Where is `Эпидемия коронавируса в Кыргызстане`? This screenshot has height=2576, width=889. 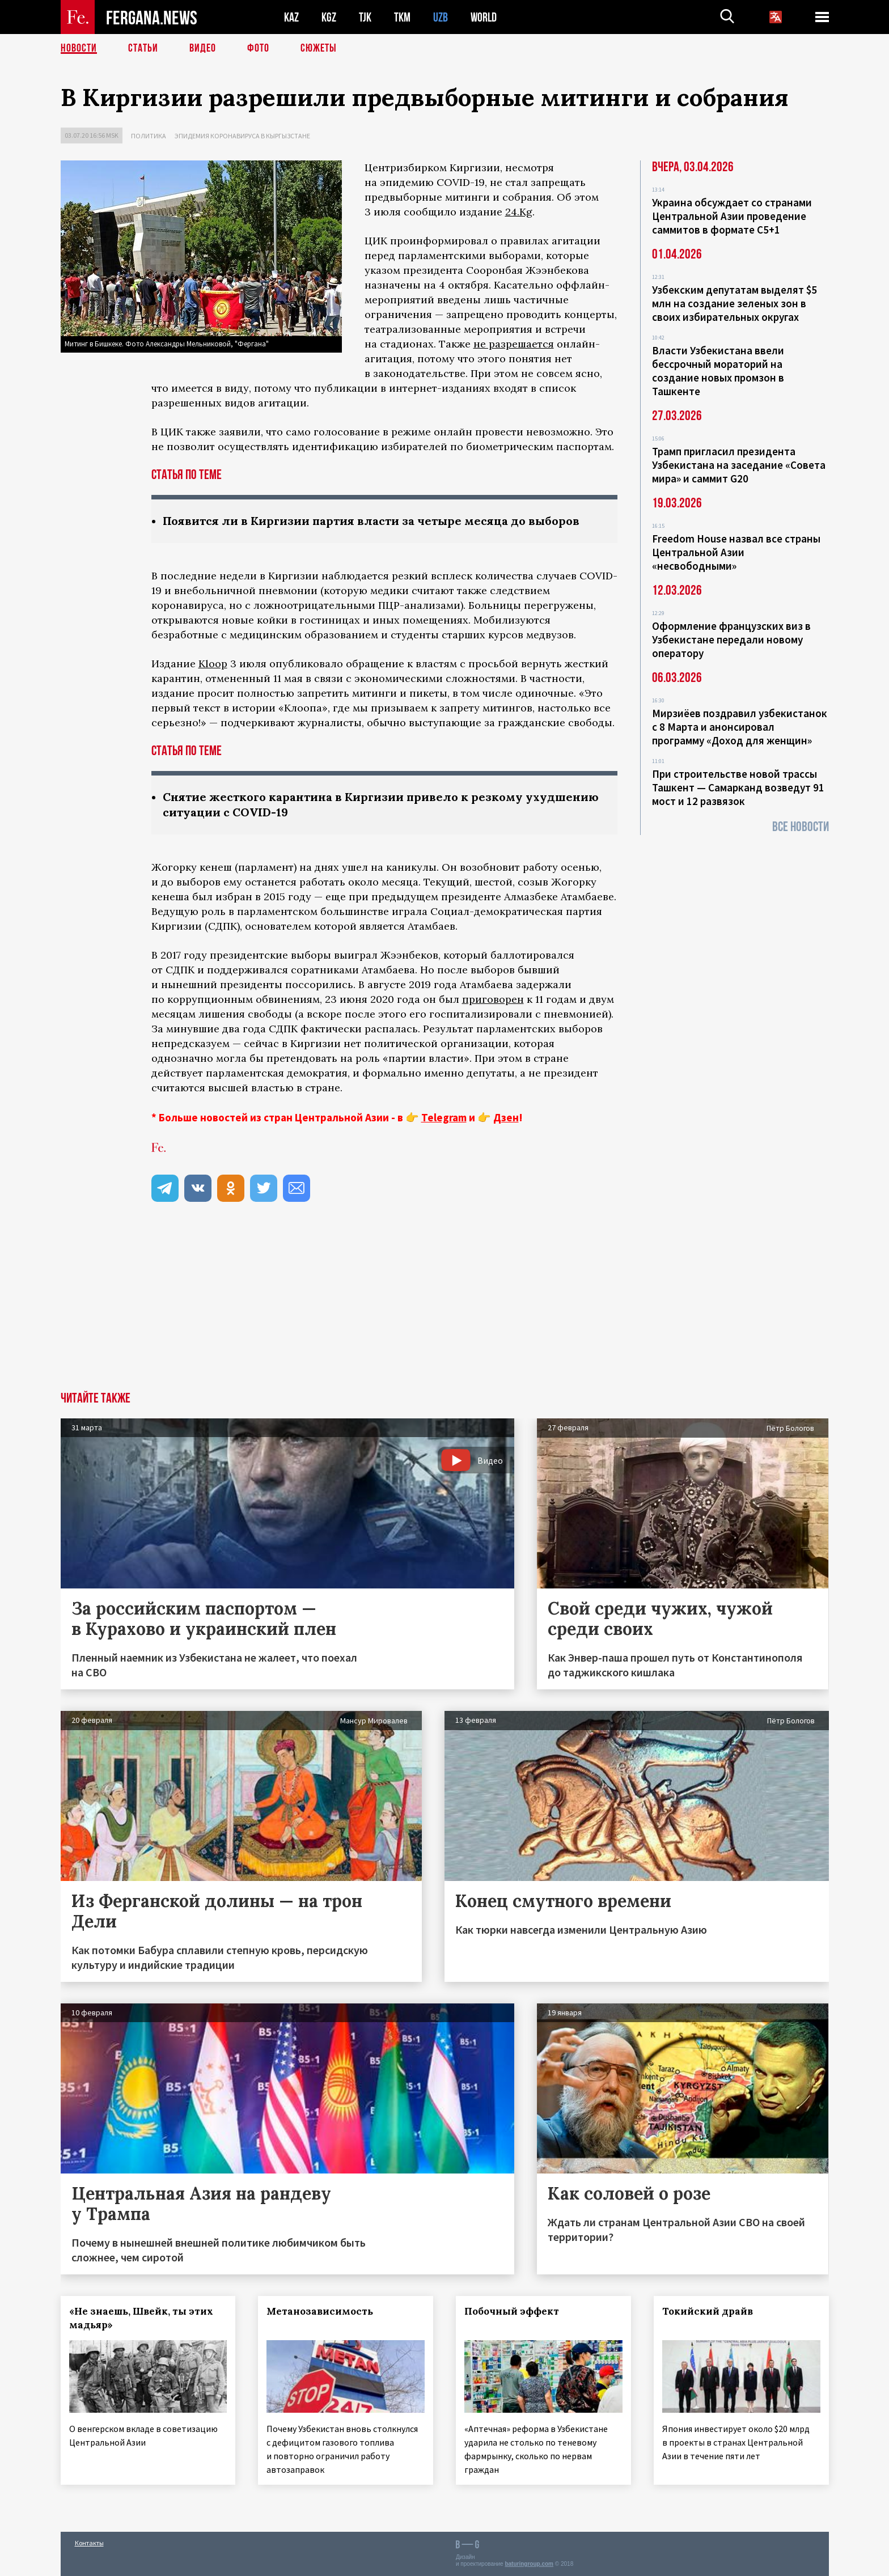
Эпидемия коронавируса в Кыргызстане is located at coordinates (242, 136).